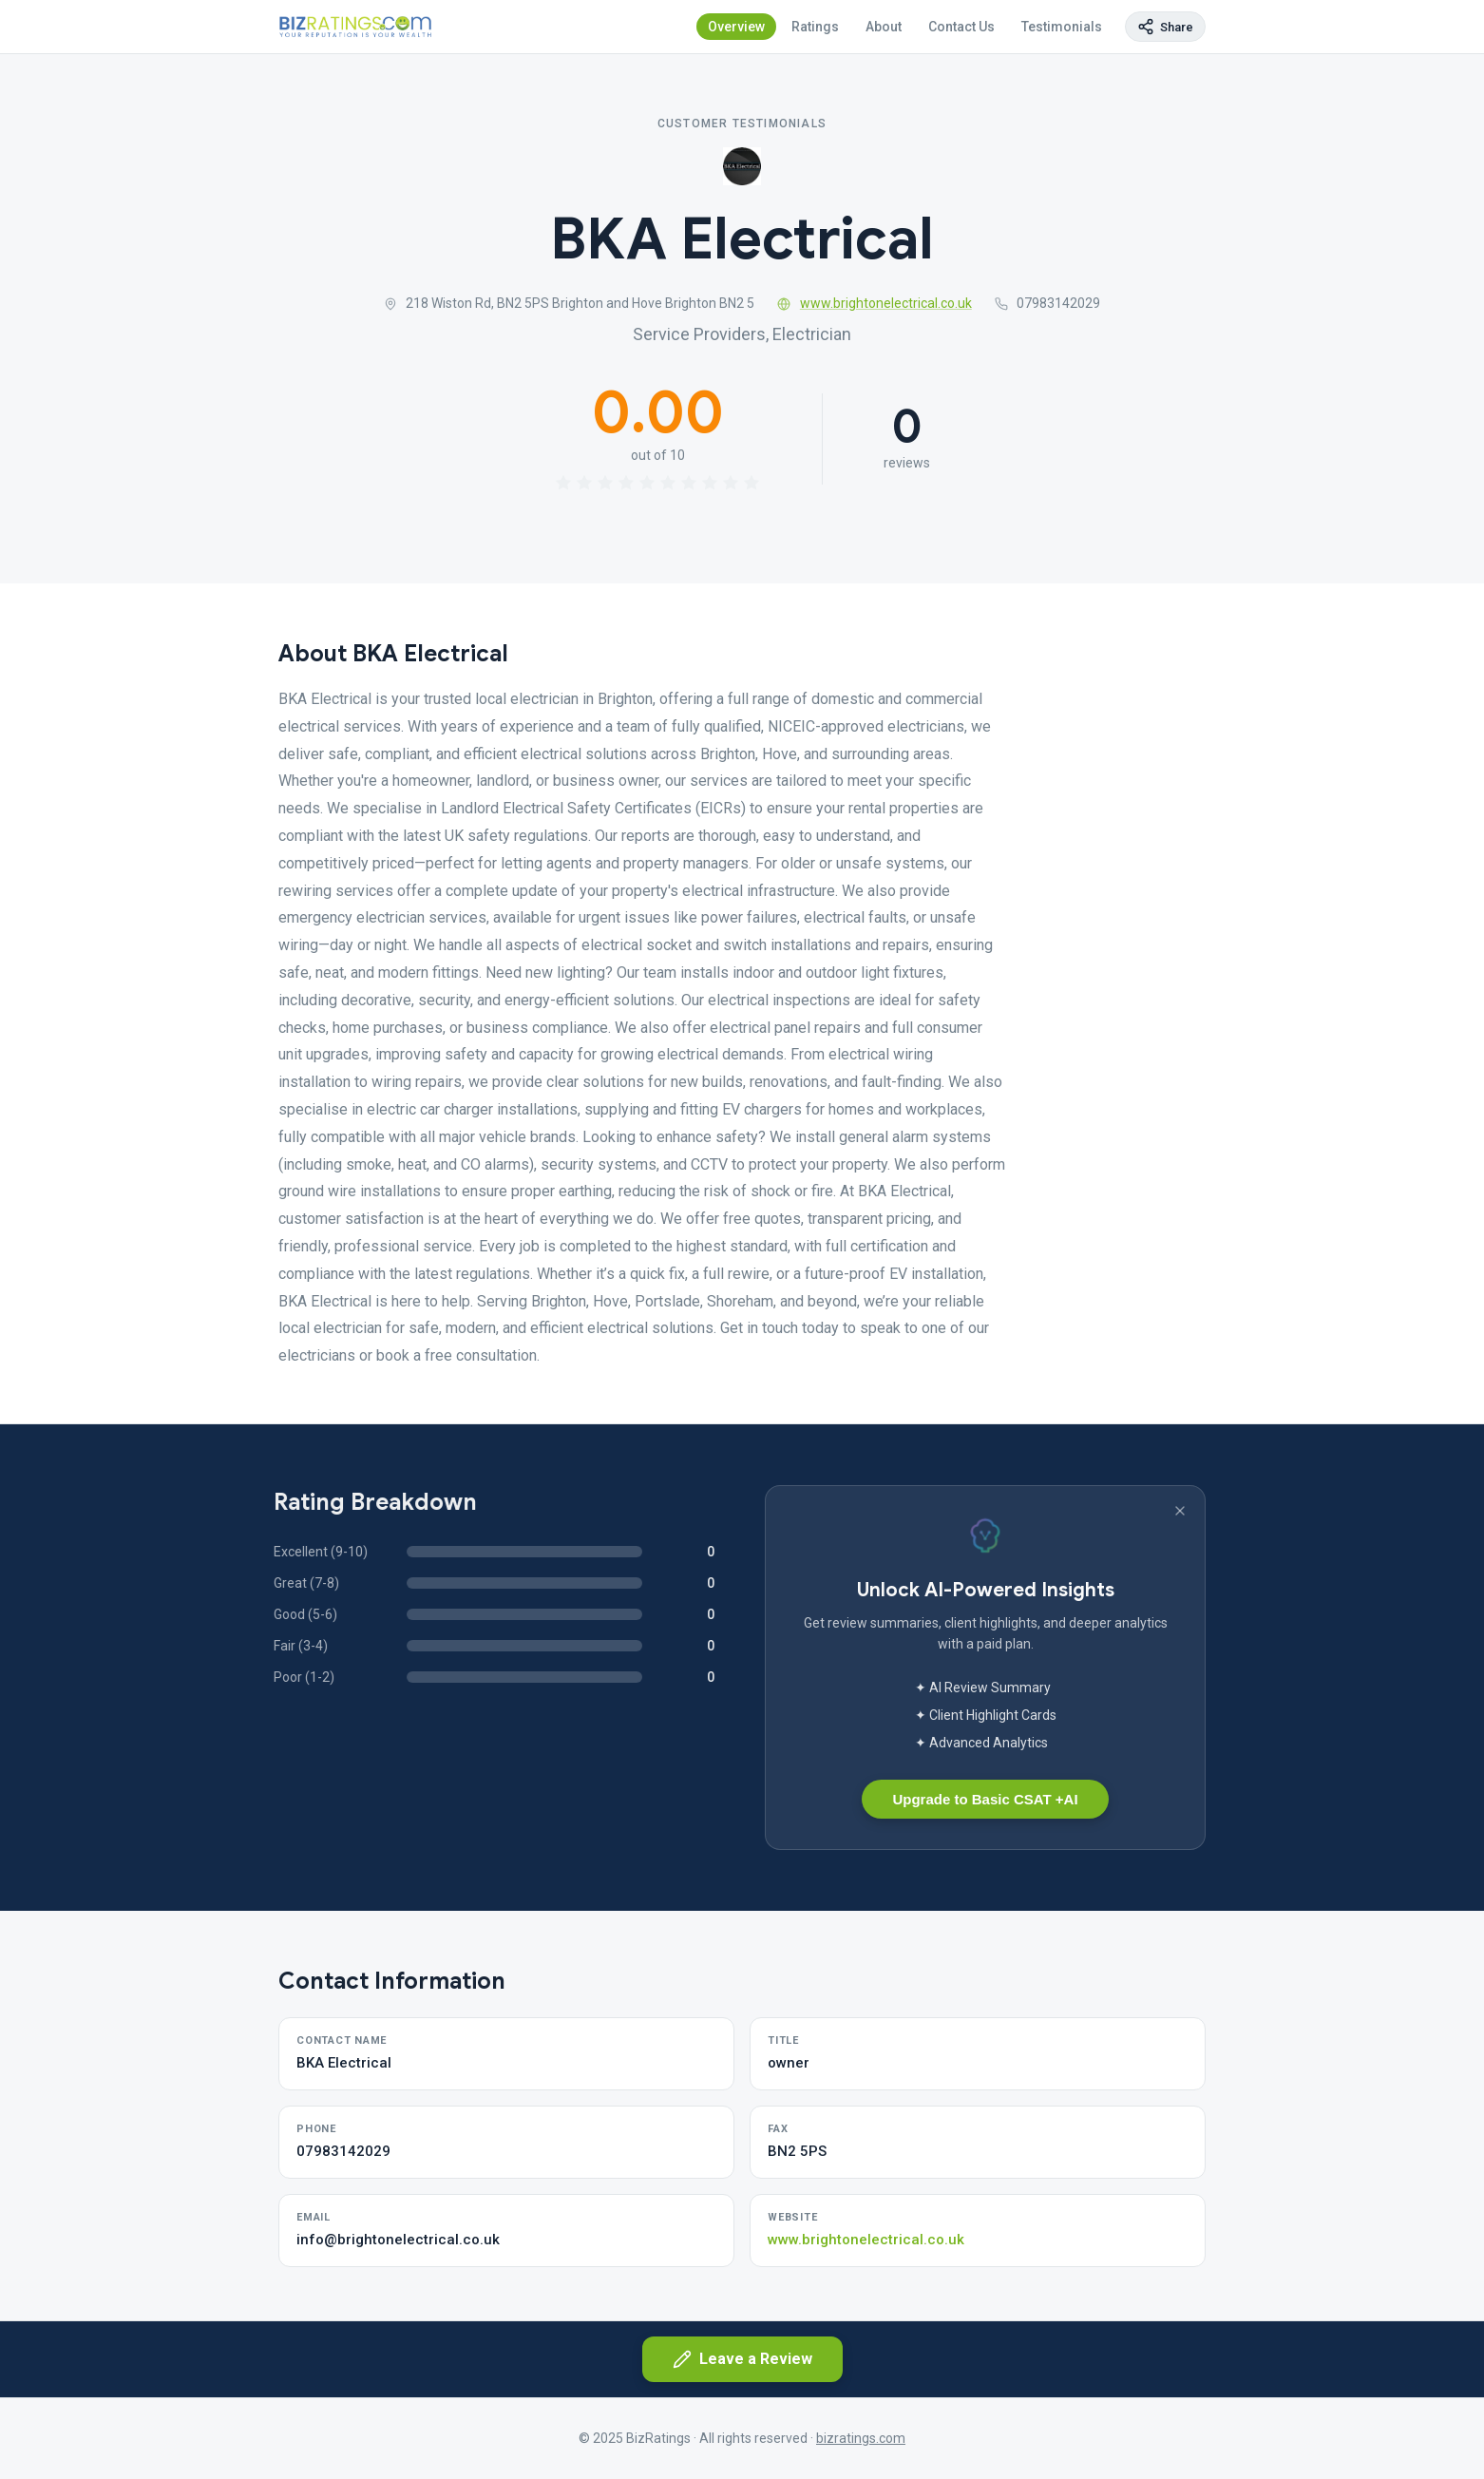  I want to click on [Dismiss banner], so click(1180, 1510).